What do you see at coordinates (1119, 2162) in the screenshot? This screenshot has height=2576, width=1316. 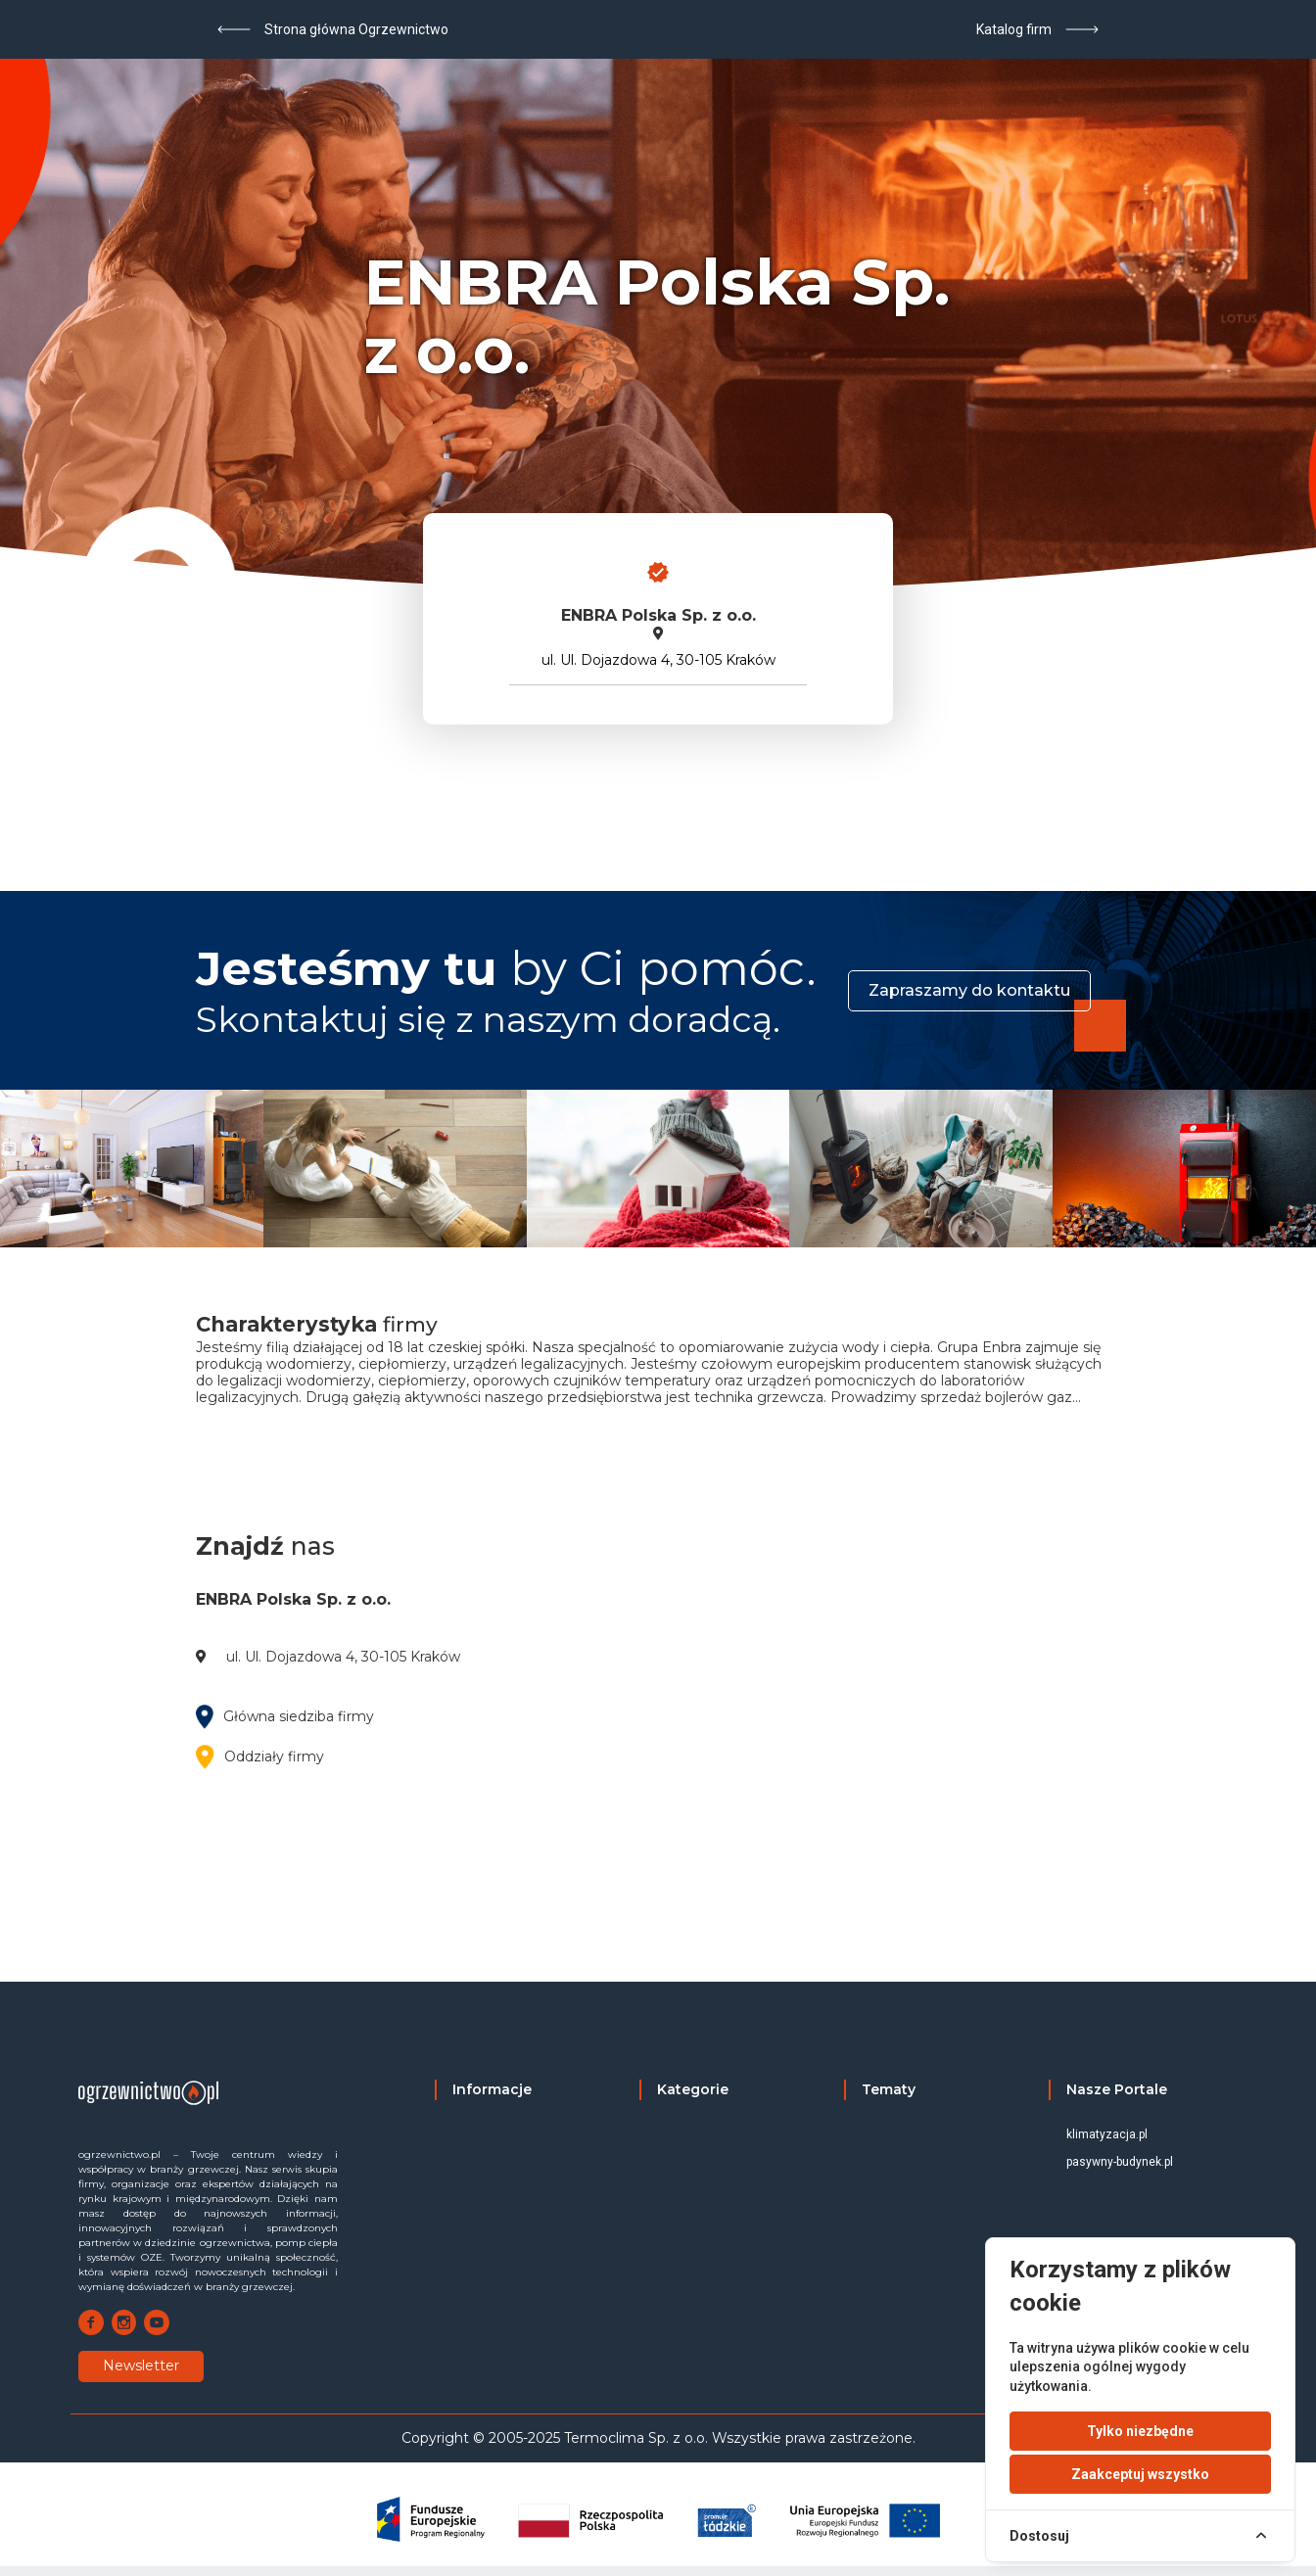 I see `pasywny-budynek.pl` at bounding box center [1119, 2162].